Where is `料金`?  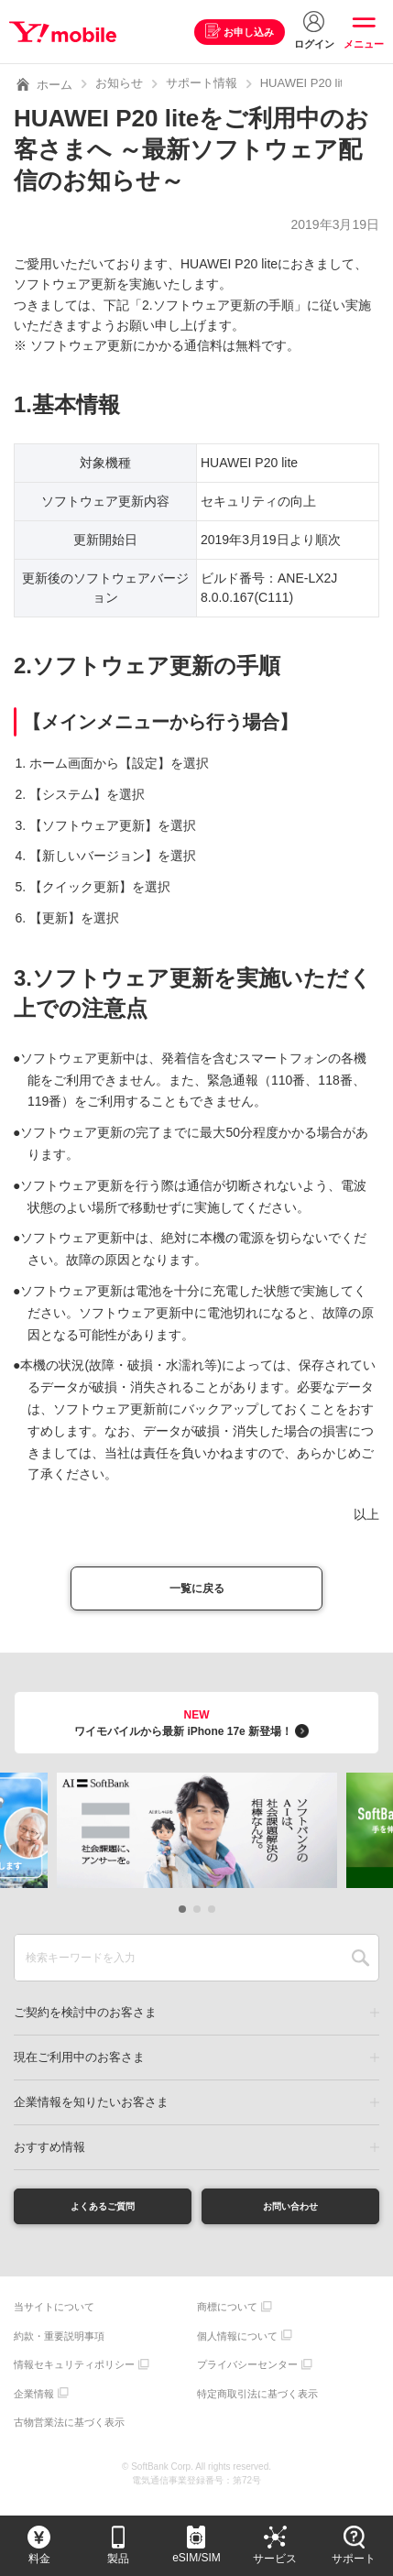 料金 is located at coordinates (39, 2558).